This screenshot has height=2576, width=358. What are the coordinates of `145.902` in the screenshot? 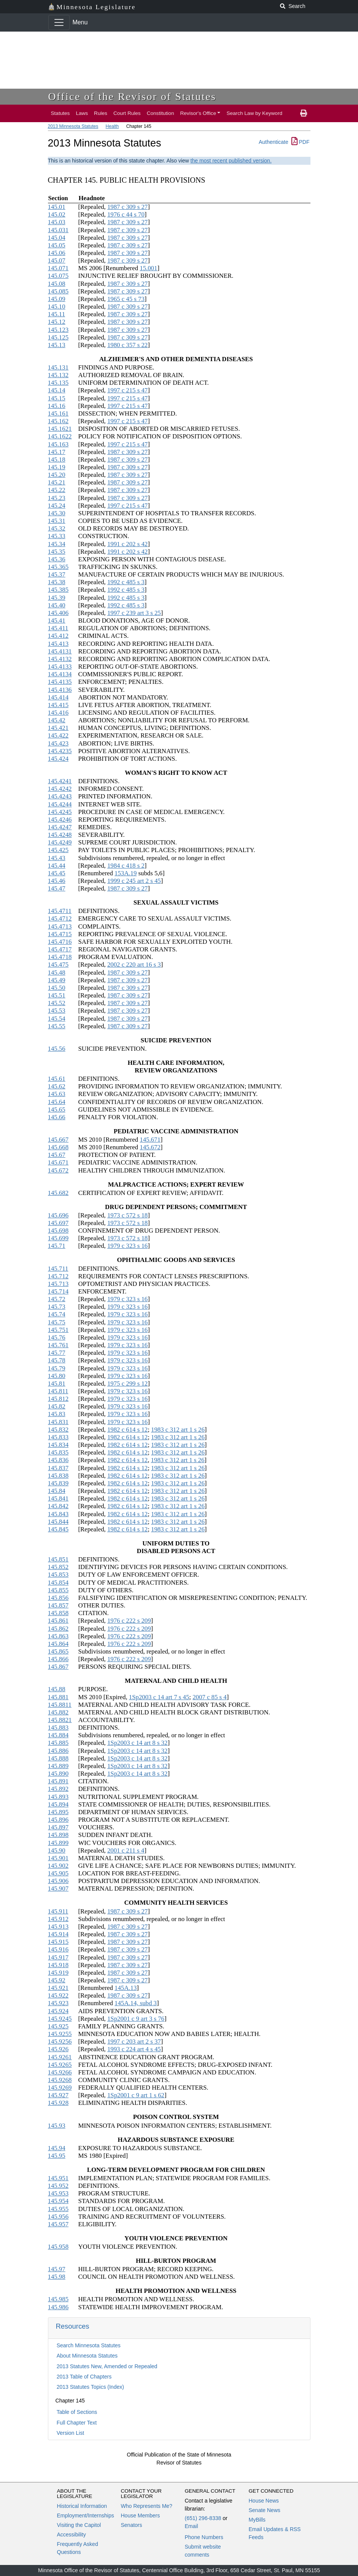 It's located at (58, 1865).